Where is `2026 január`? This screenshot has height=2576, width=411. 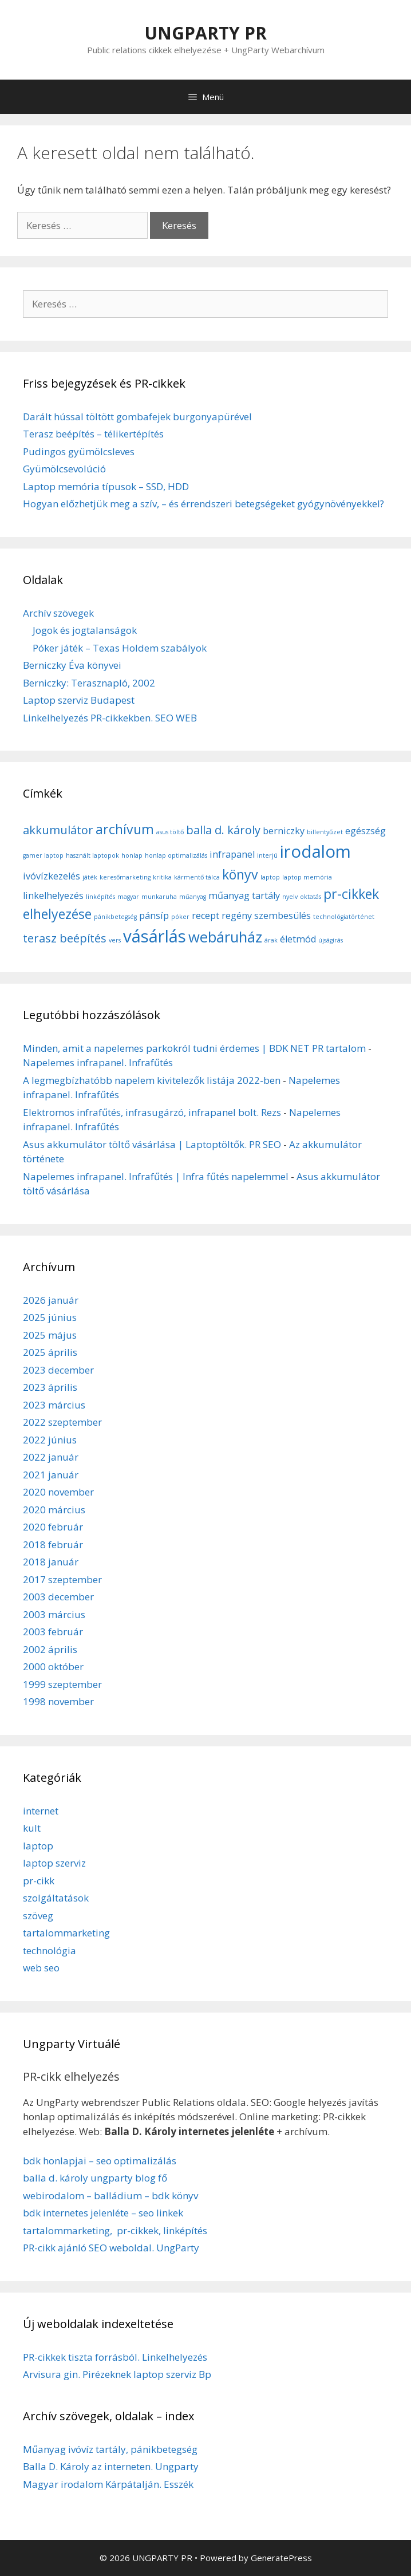
2026 január is located at coordinates (50, 1300).